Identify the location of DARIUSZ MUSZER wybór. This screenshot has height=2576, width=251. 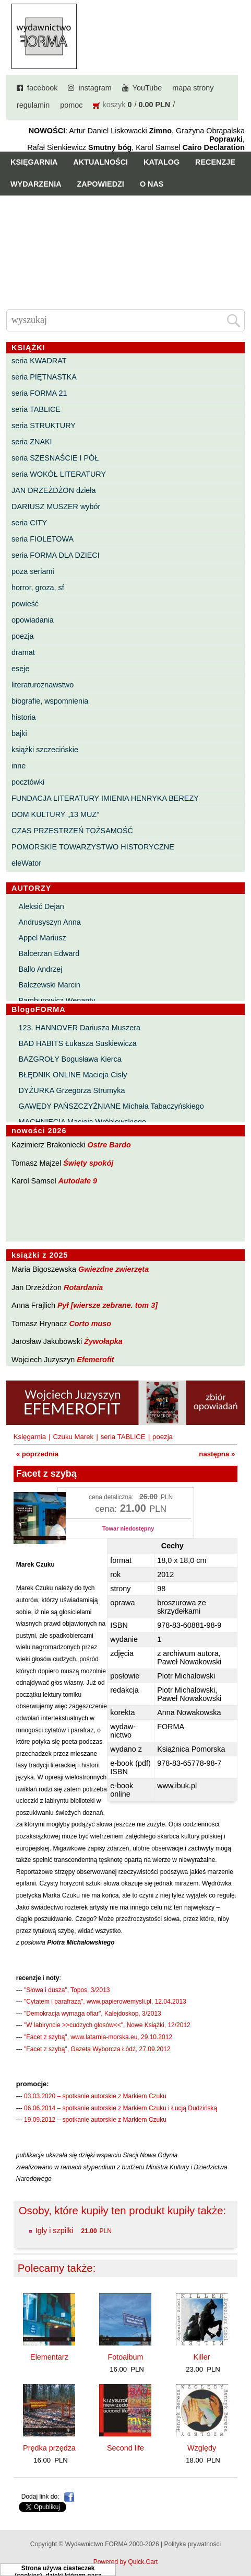
(55, 506).